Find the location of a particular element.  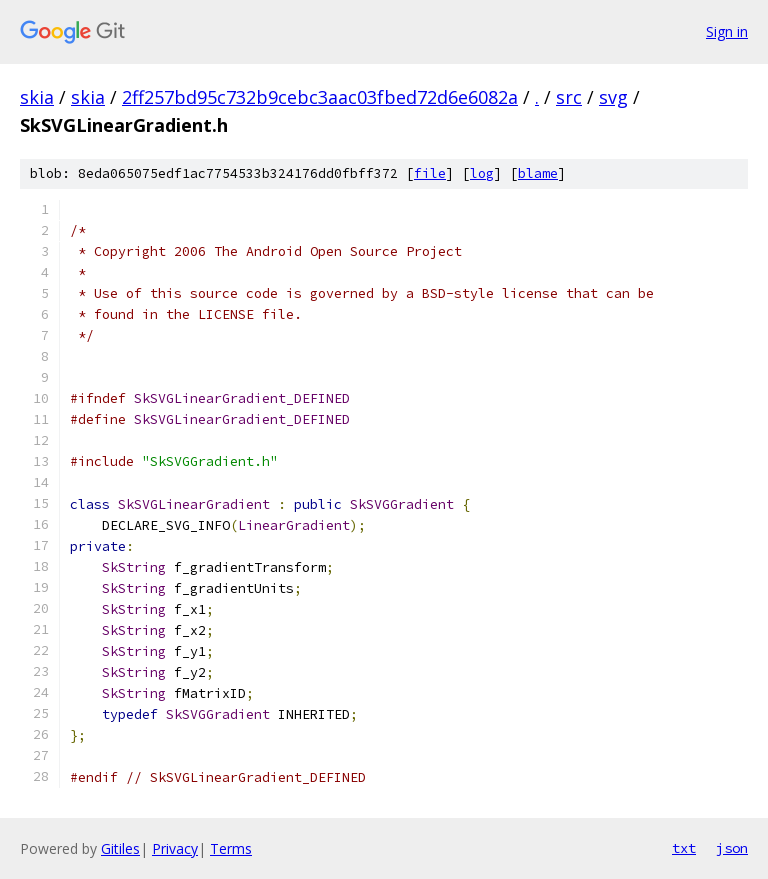

file is located at coordinates (430, 173).